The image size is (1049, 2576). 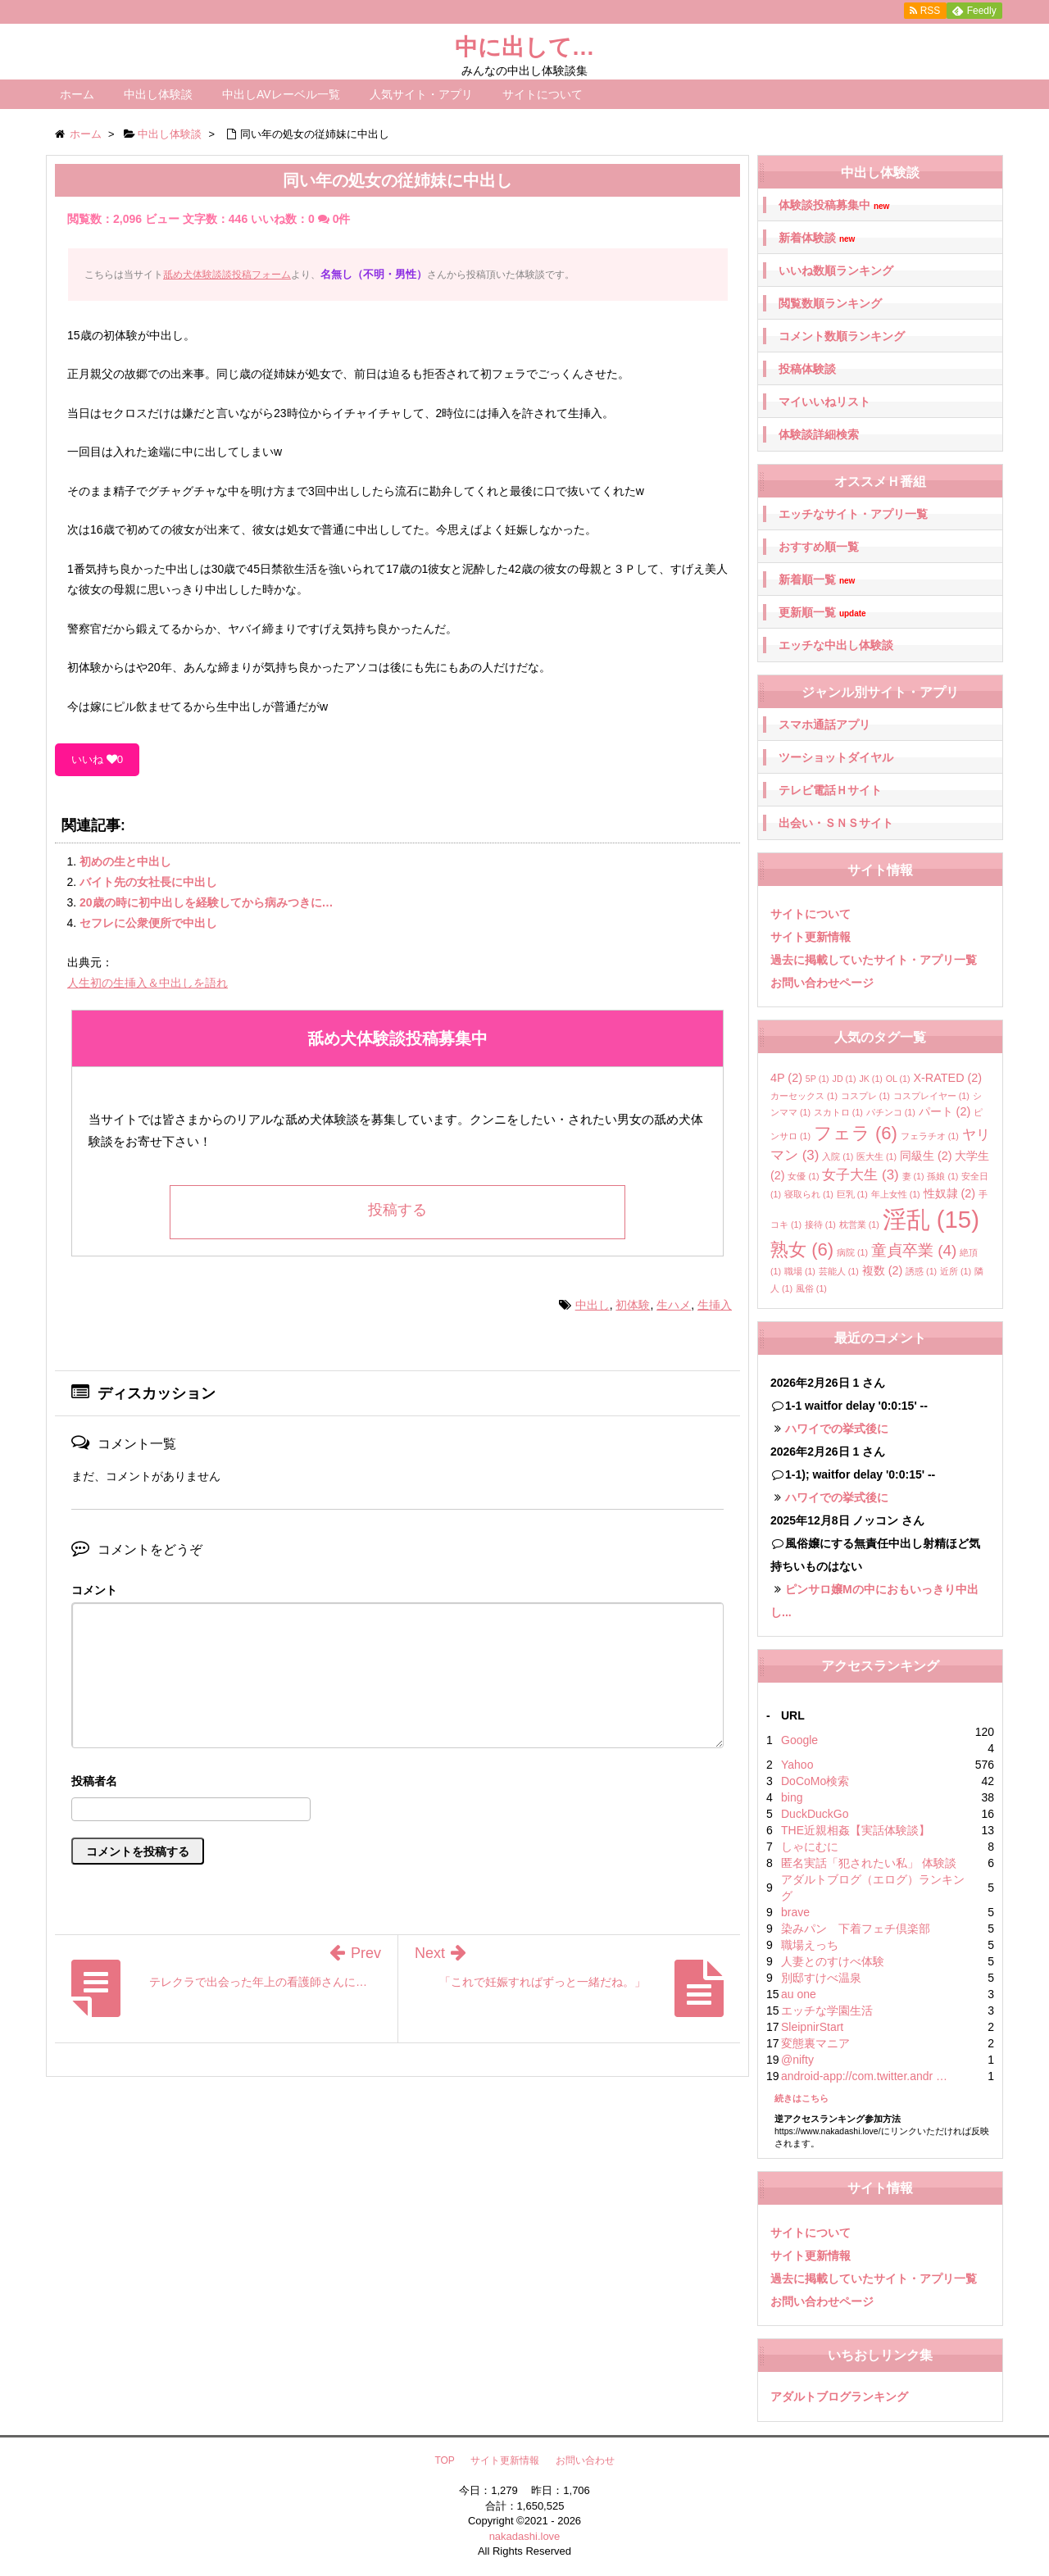 What do you see at coordinates (799, 1271) in the screenshot?
I see `職場 [職場 (1個の項目)]` at bounding box center [799, 1271].